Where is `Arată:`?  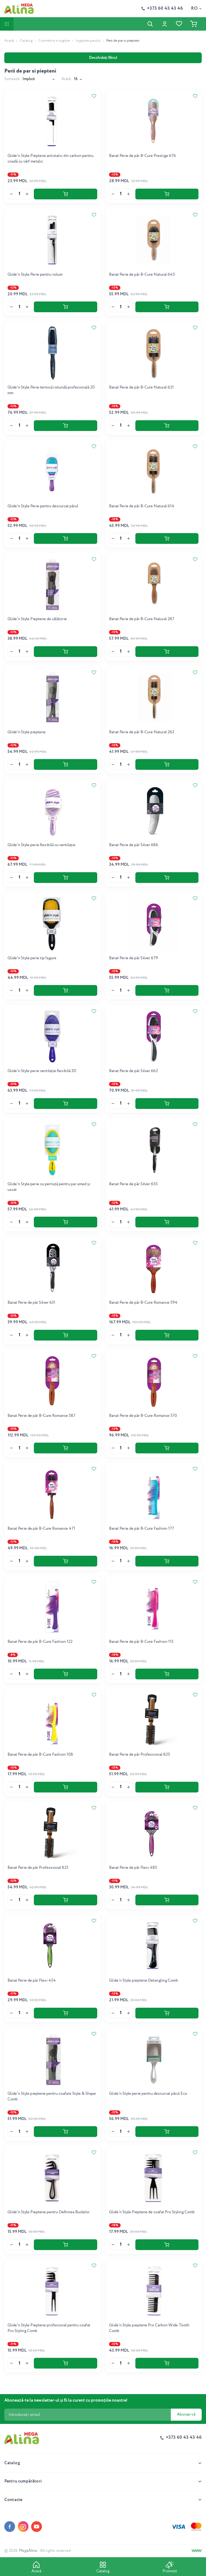 Arată: is located at coordinates (67, 79).